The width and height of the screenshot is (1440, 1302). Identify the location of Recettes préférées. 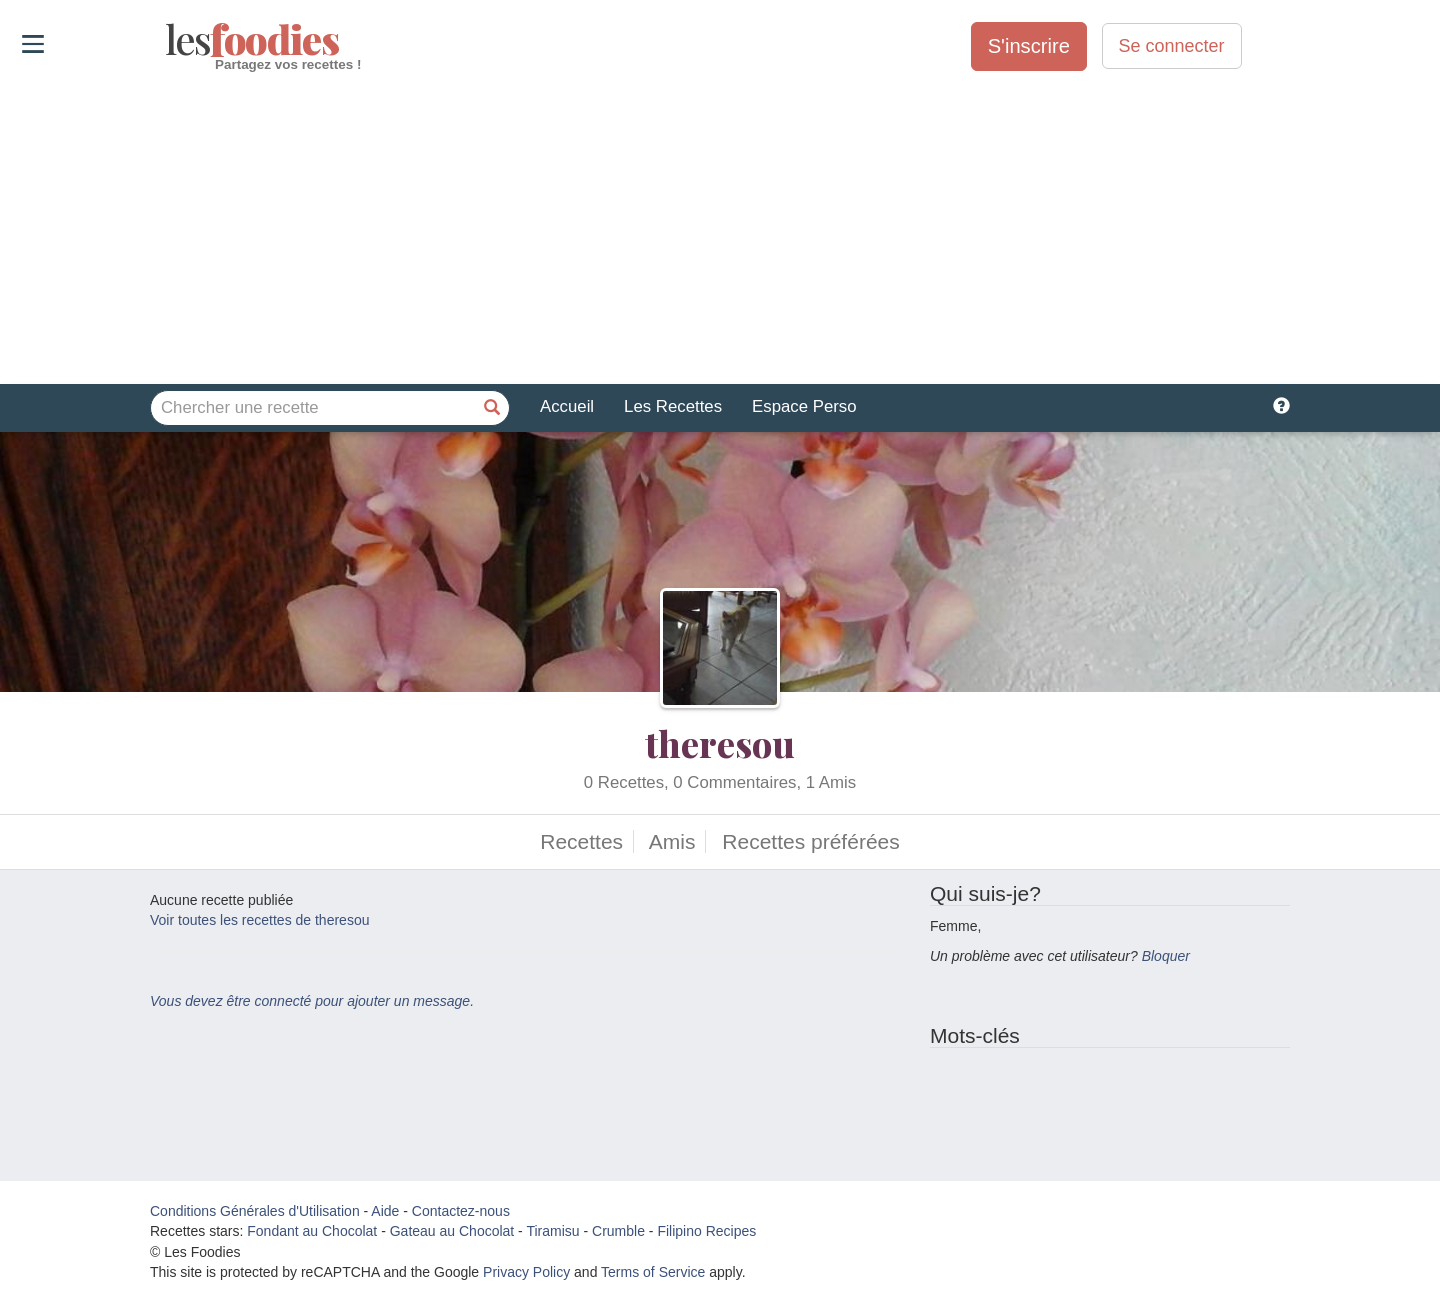
(810, 841).